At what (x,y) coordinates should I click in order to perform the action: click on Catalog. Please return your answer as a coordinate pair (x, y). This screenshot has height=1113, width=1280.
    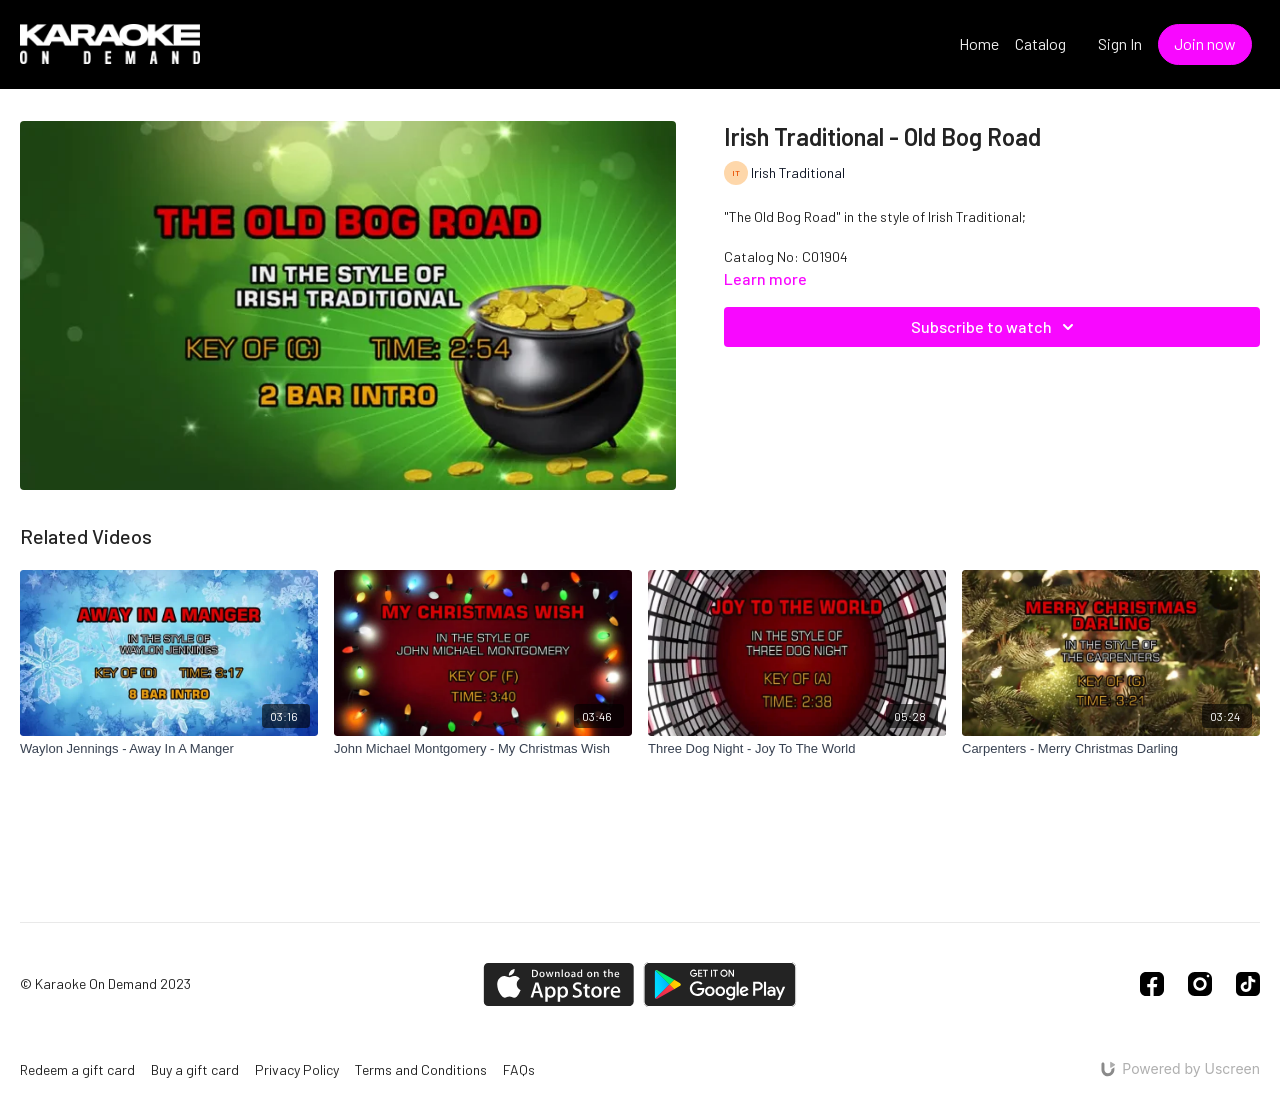
    Looking at the image, I should click on (1040, 43).